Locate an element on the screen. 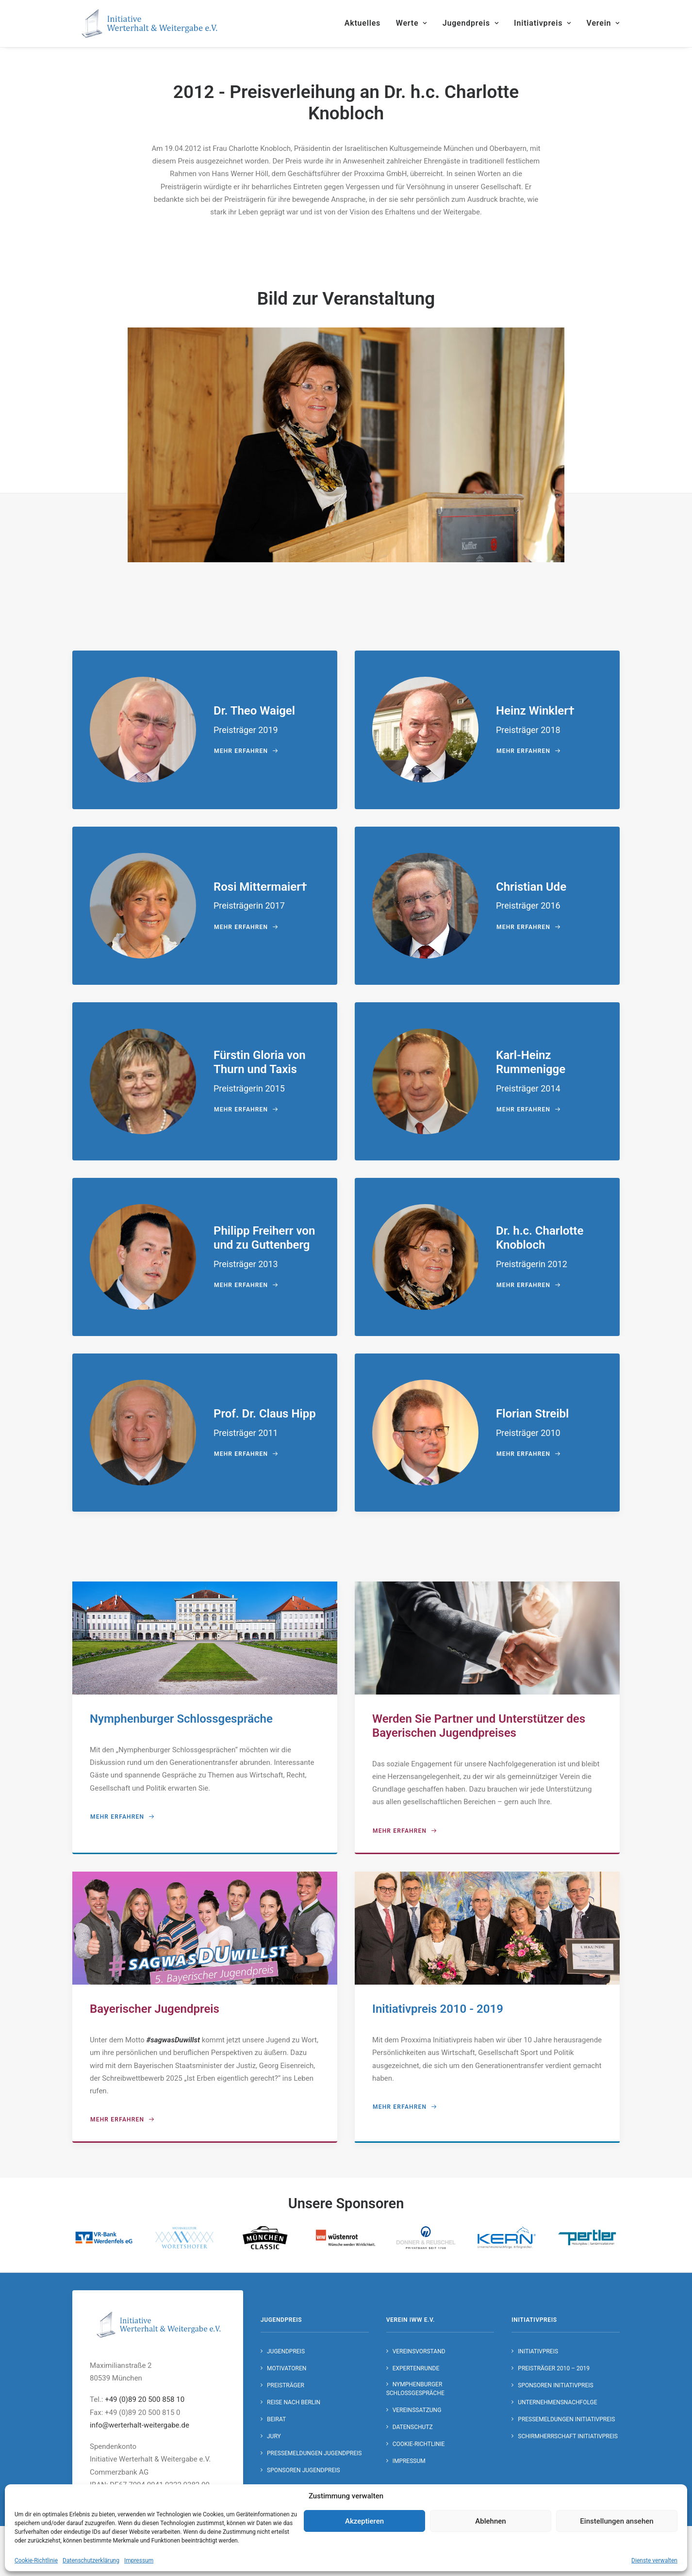 The width and height of the screenshot is (692, 2576). Preisträger is located at coordinates (285, 2384).